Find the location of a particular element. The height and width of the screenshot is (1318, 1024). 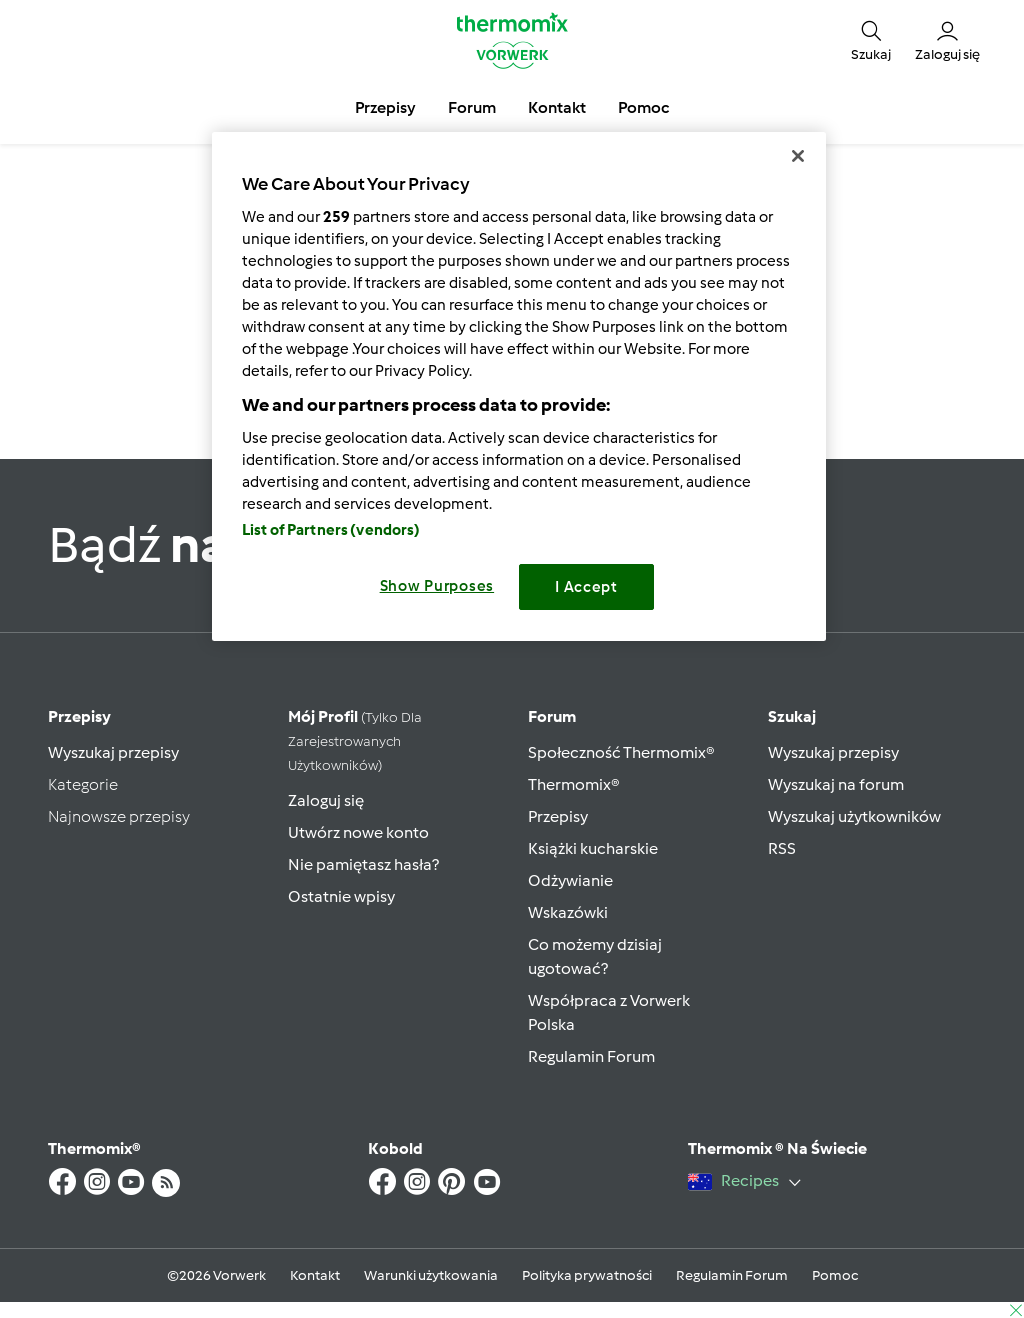

List of Partners (vendors) is located at coordinates (331, 530).